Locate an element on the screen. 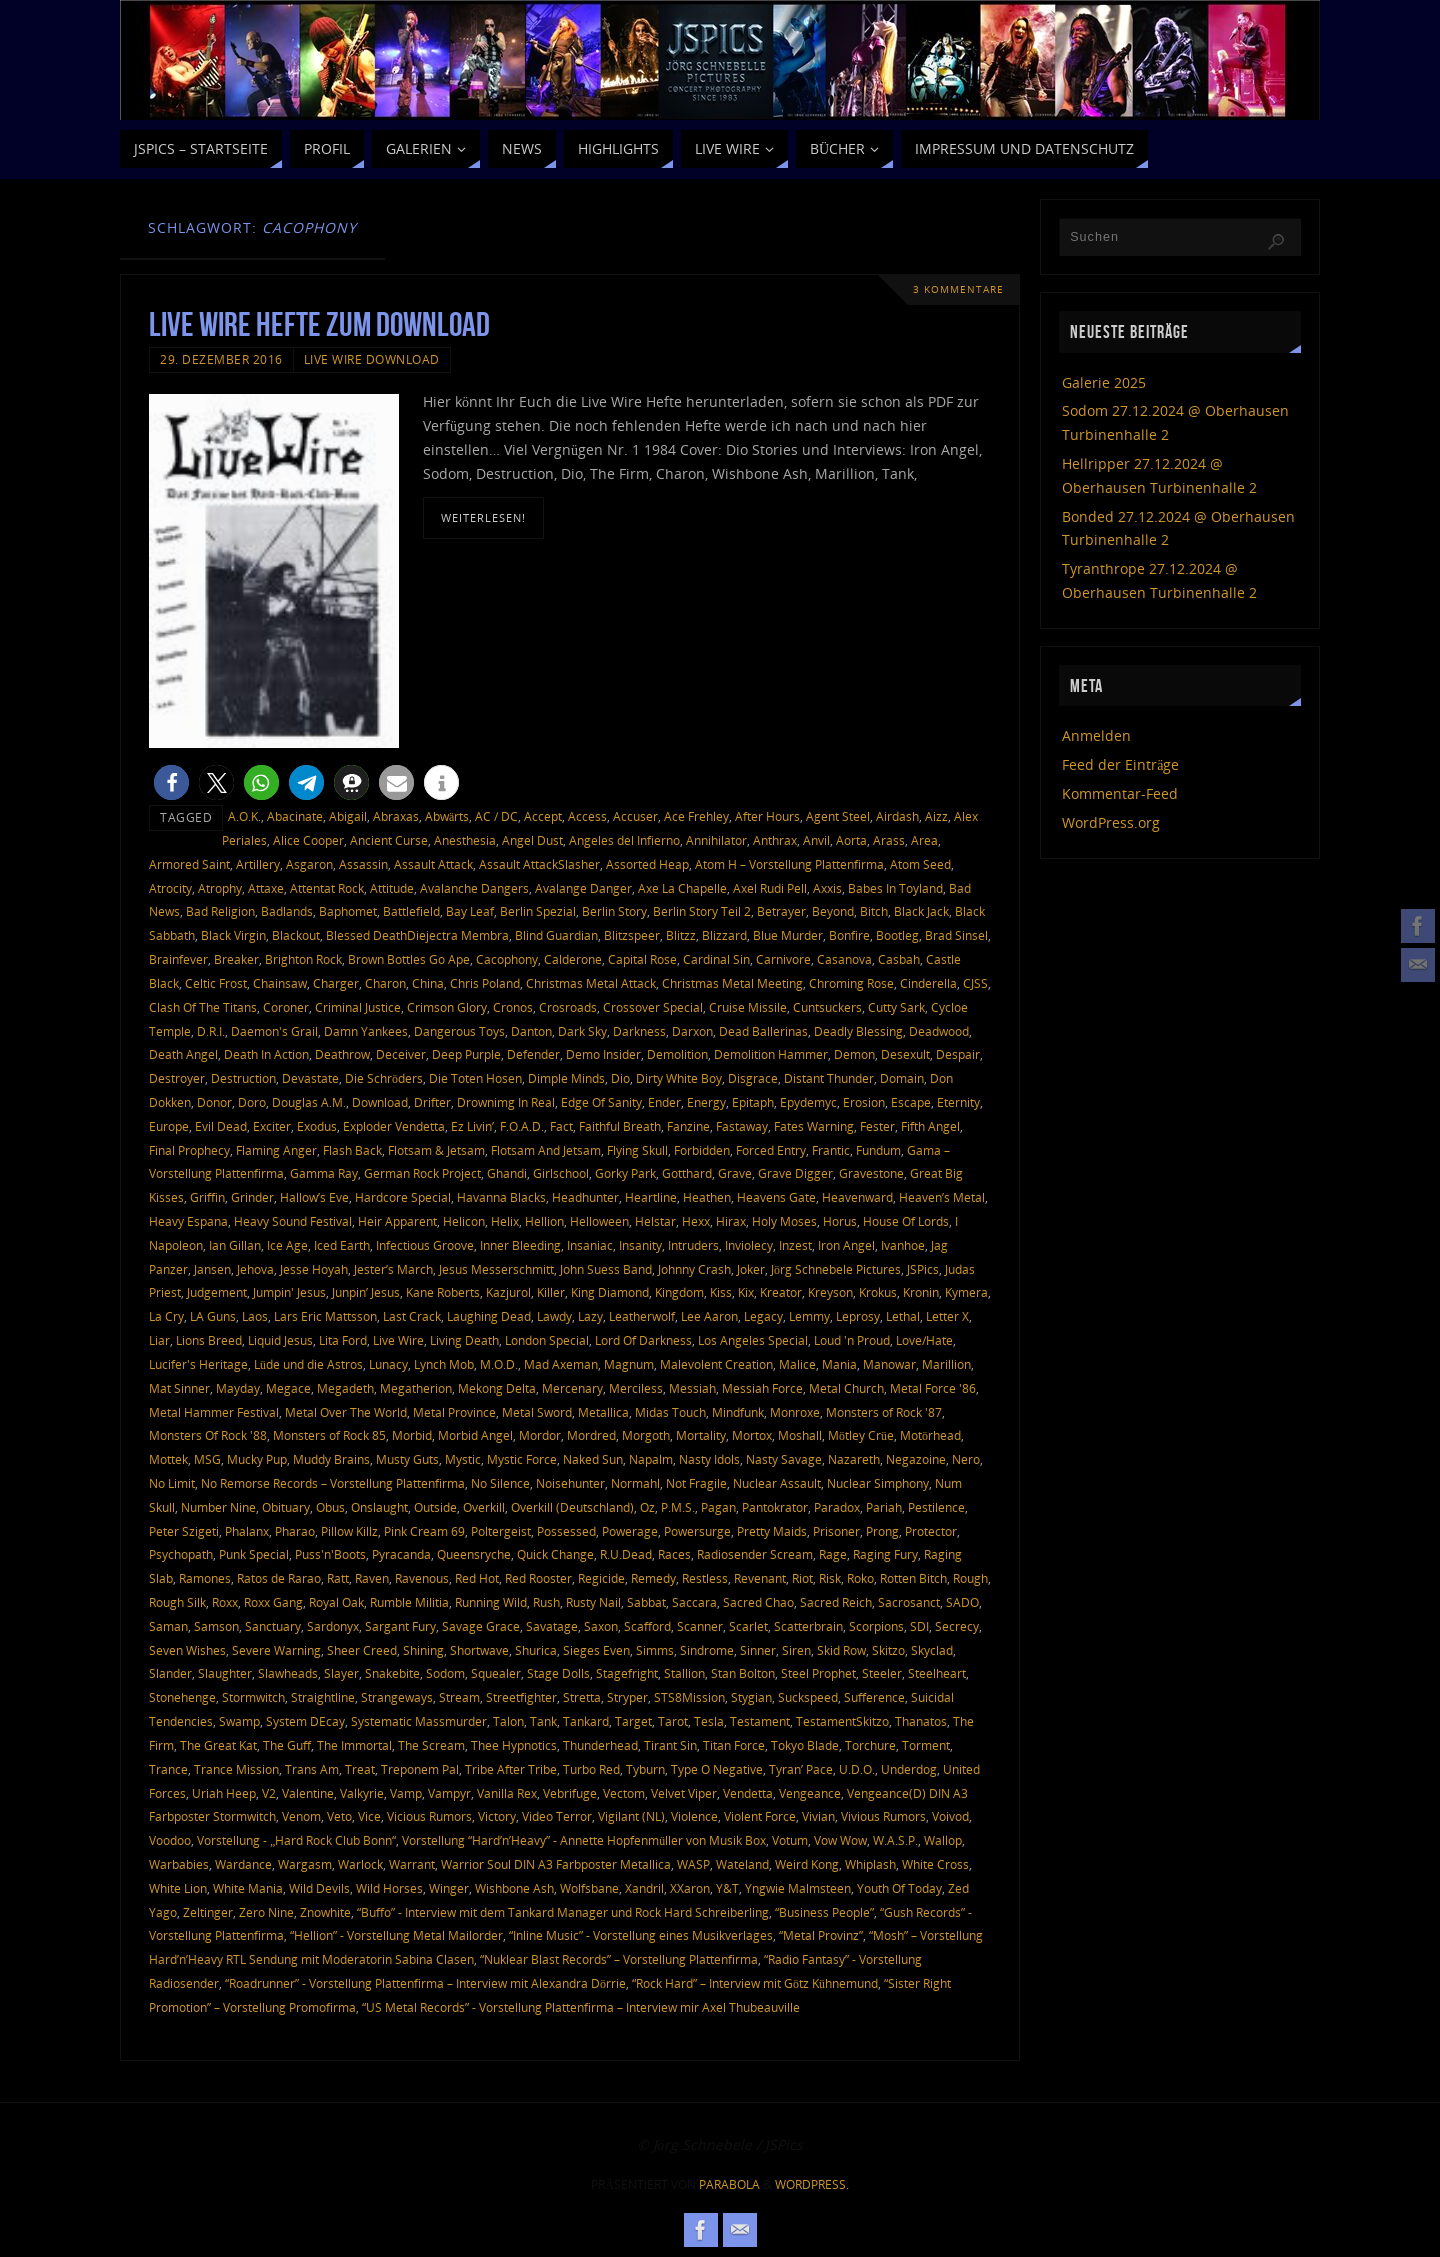 The image size is (1440, 2257). Wardance is located at coordinates (243, 1864).